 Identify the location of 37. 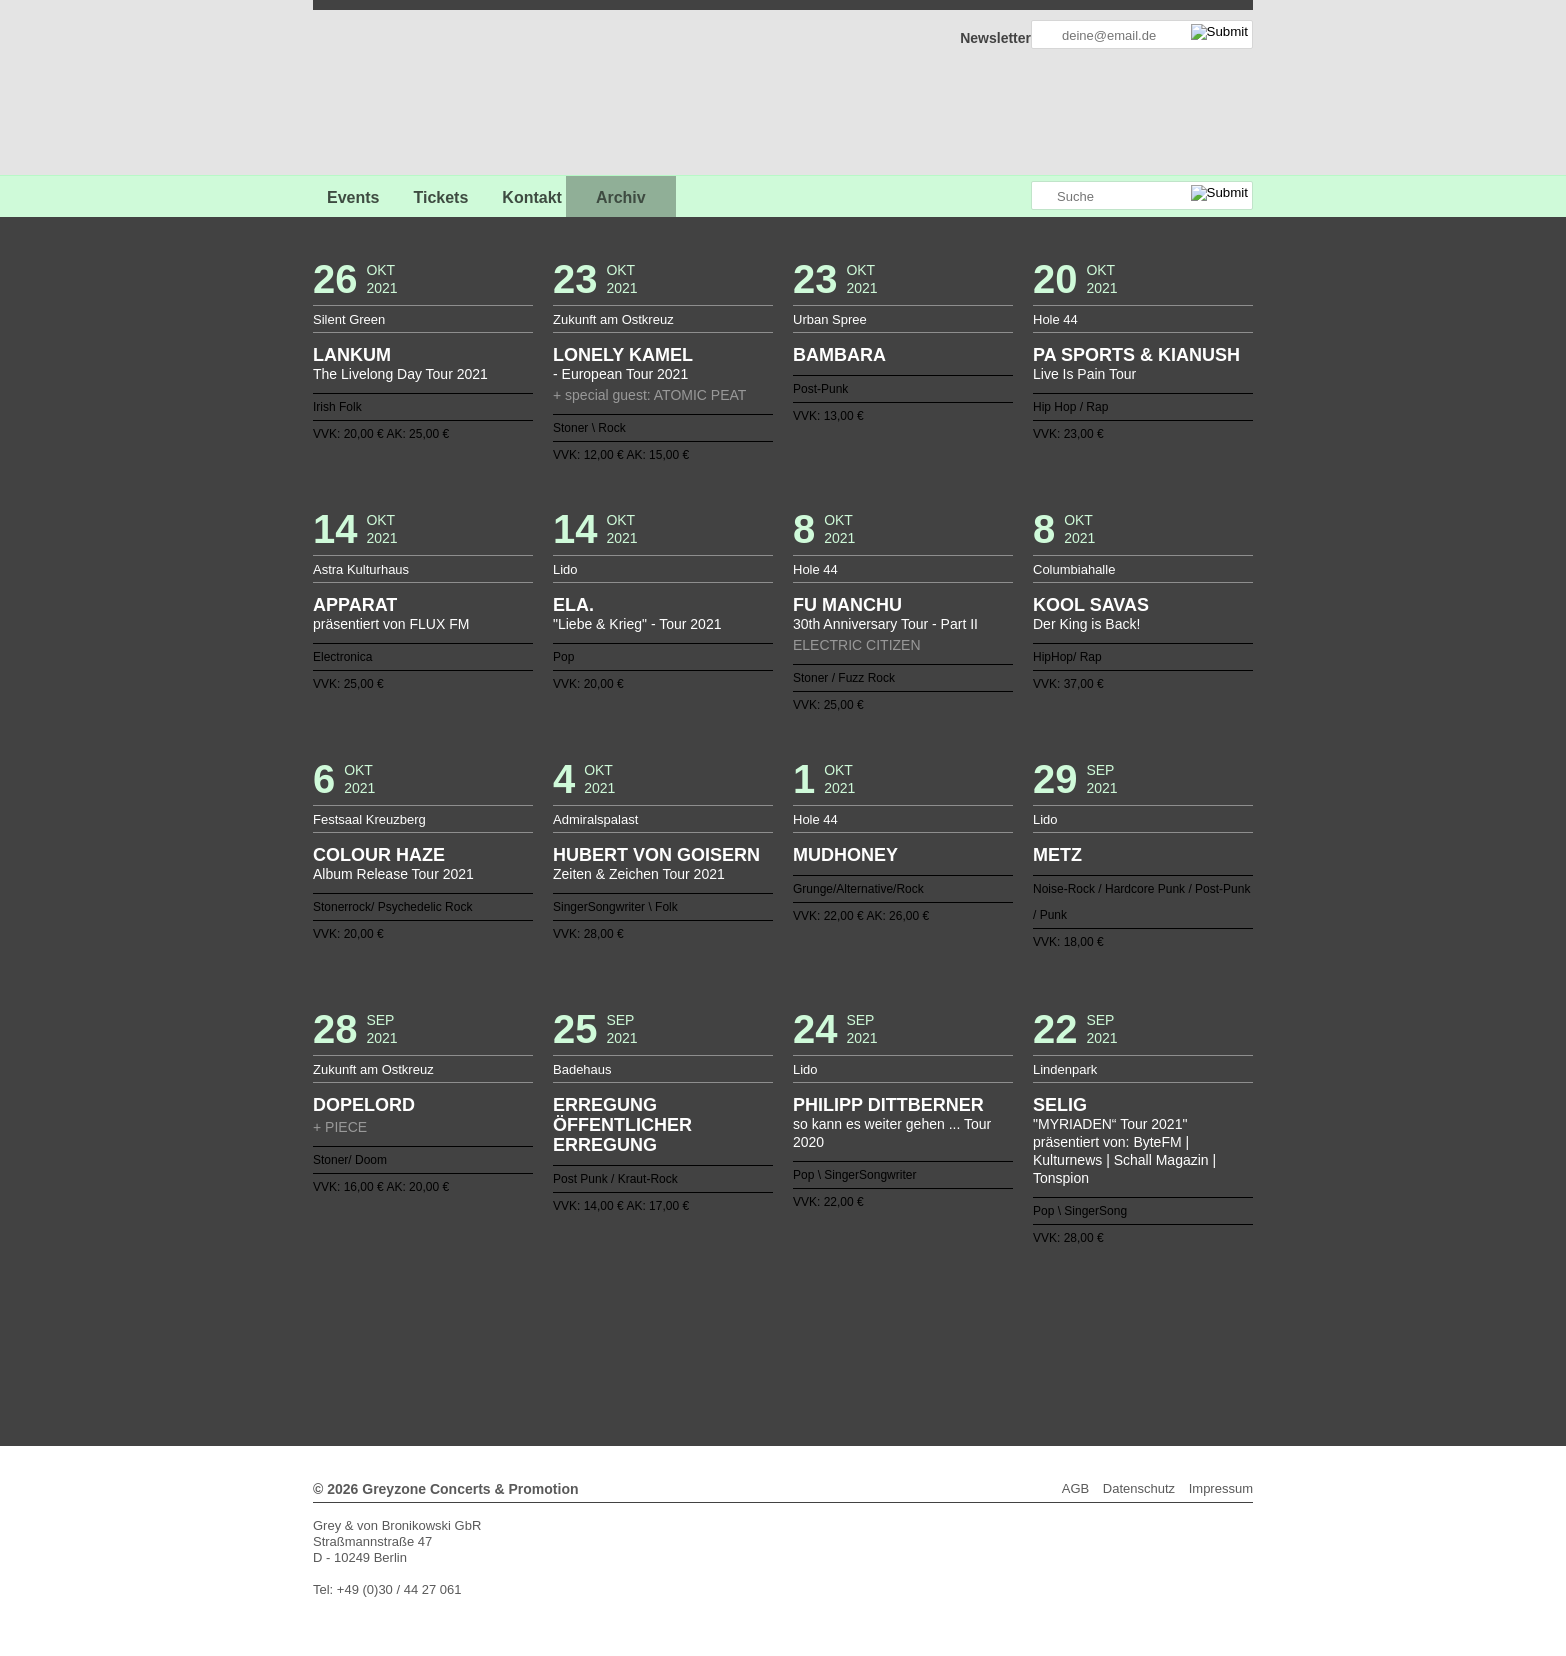
(1061, 1297).